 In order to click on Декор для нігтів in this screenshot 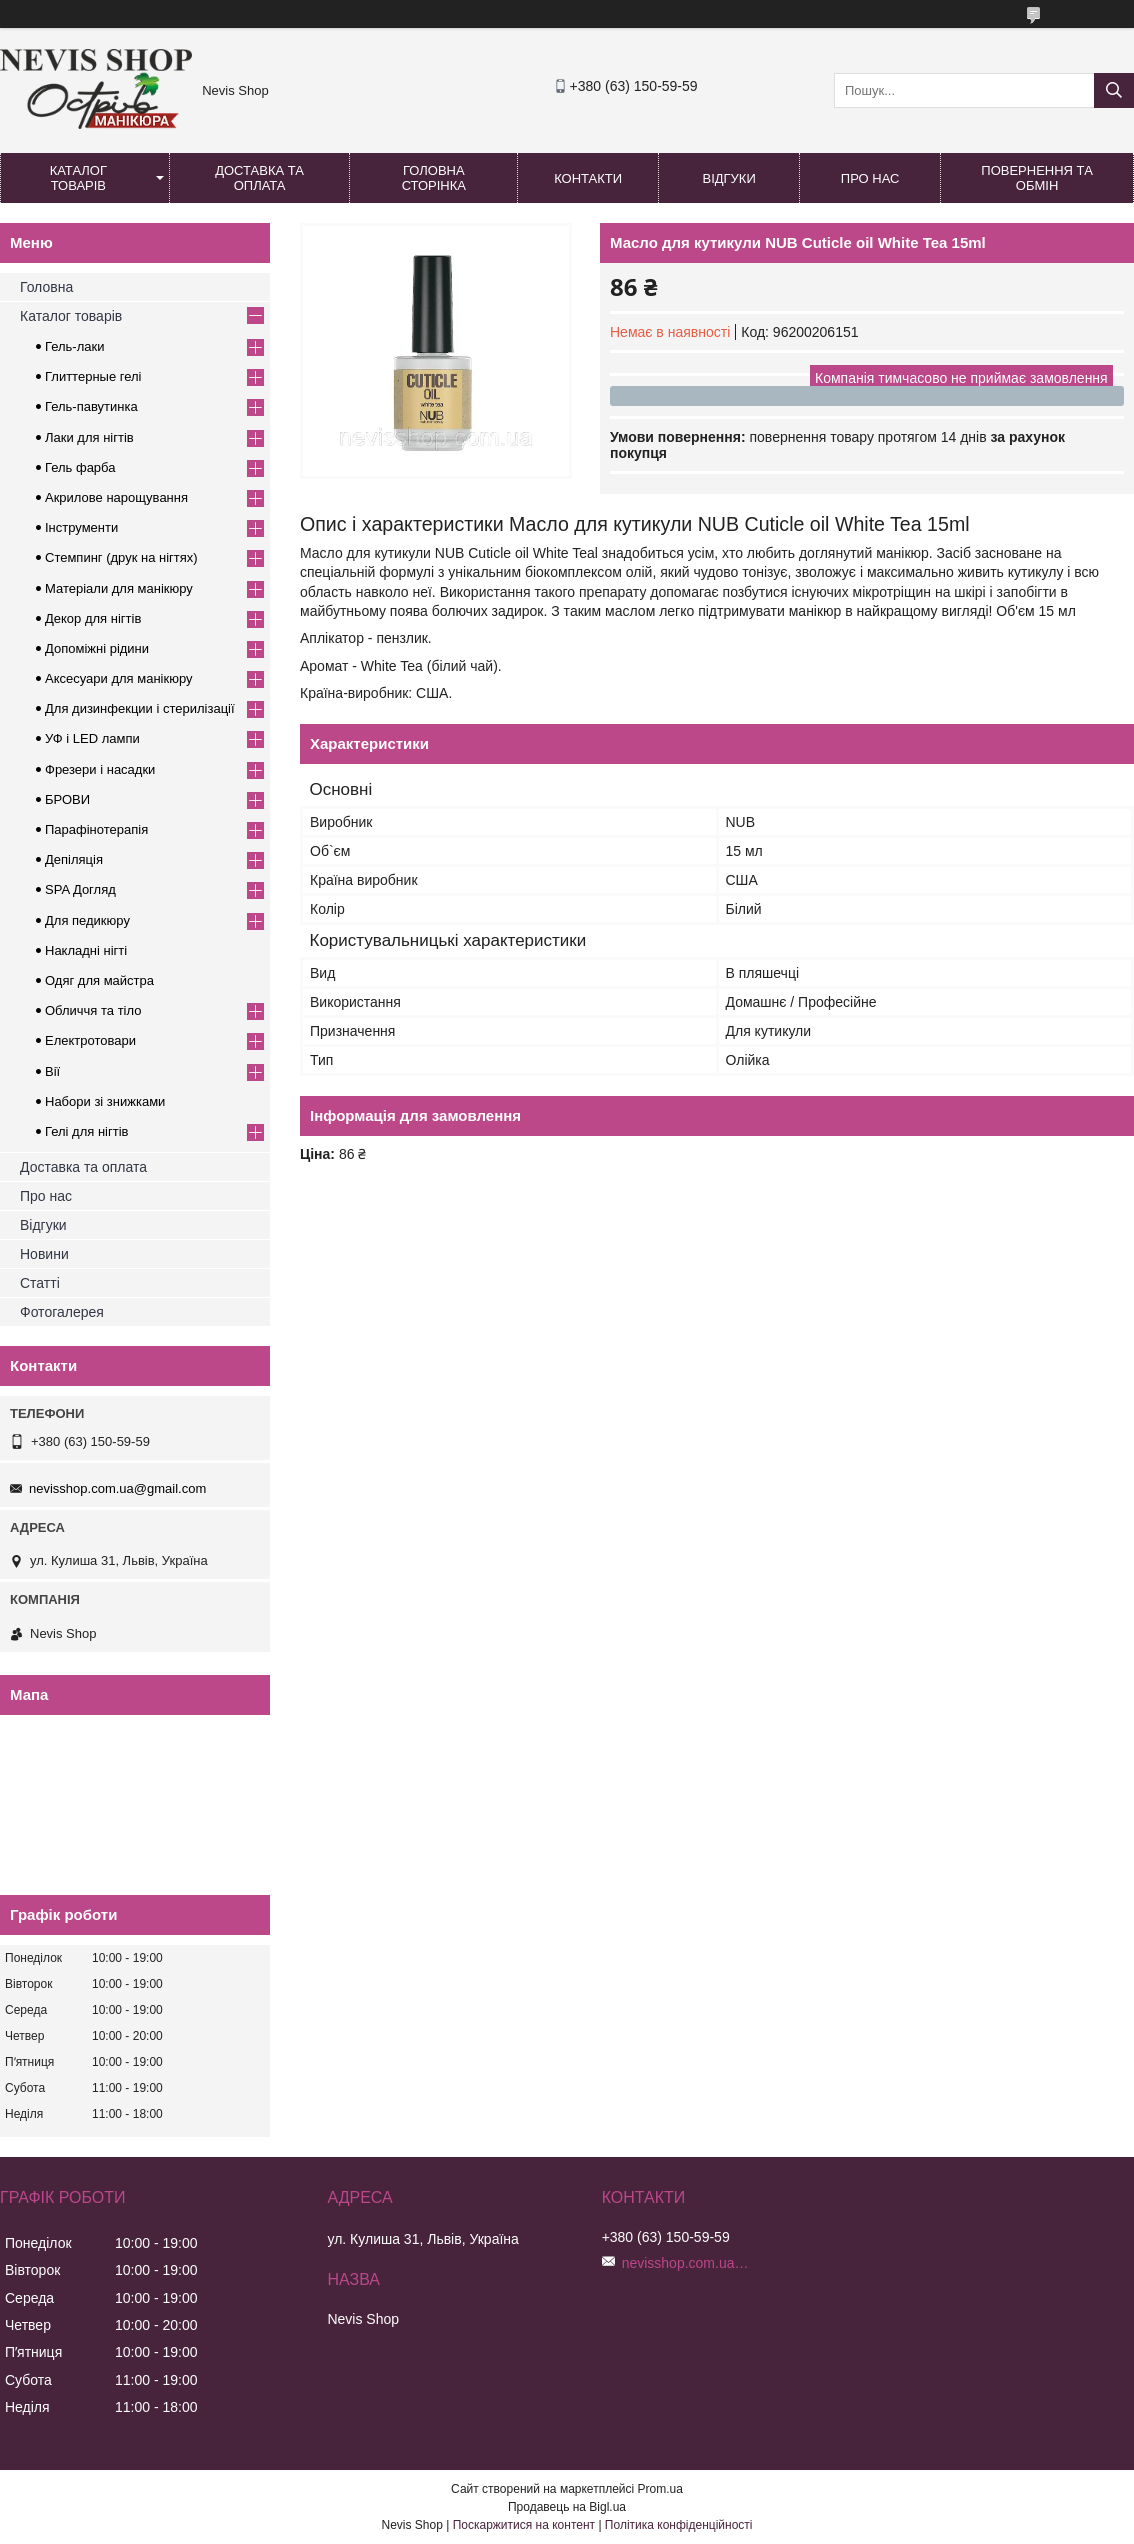, I will do `click(93, 618)`.